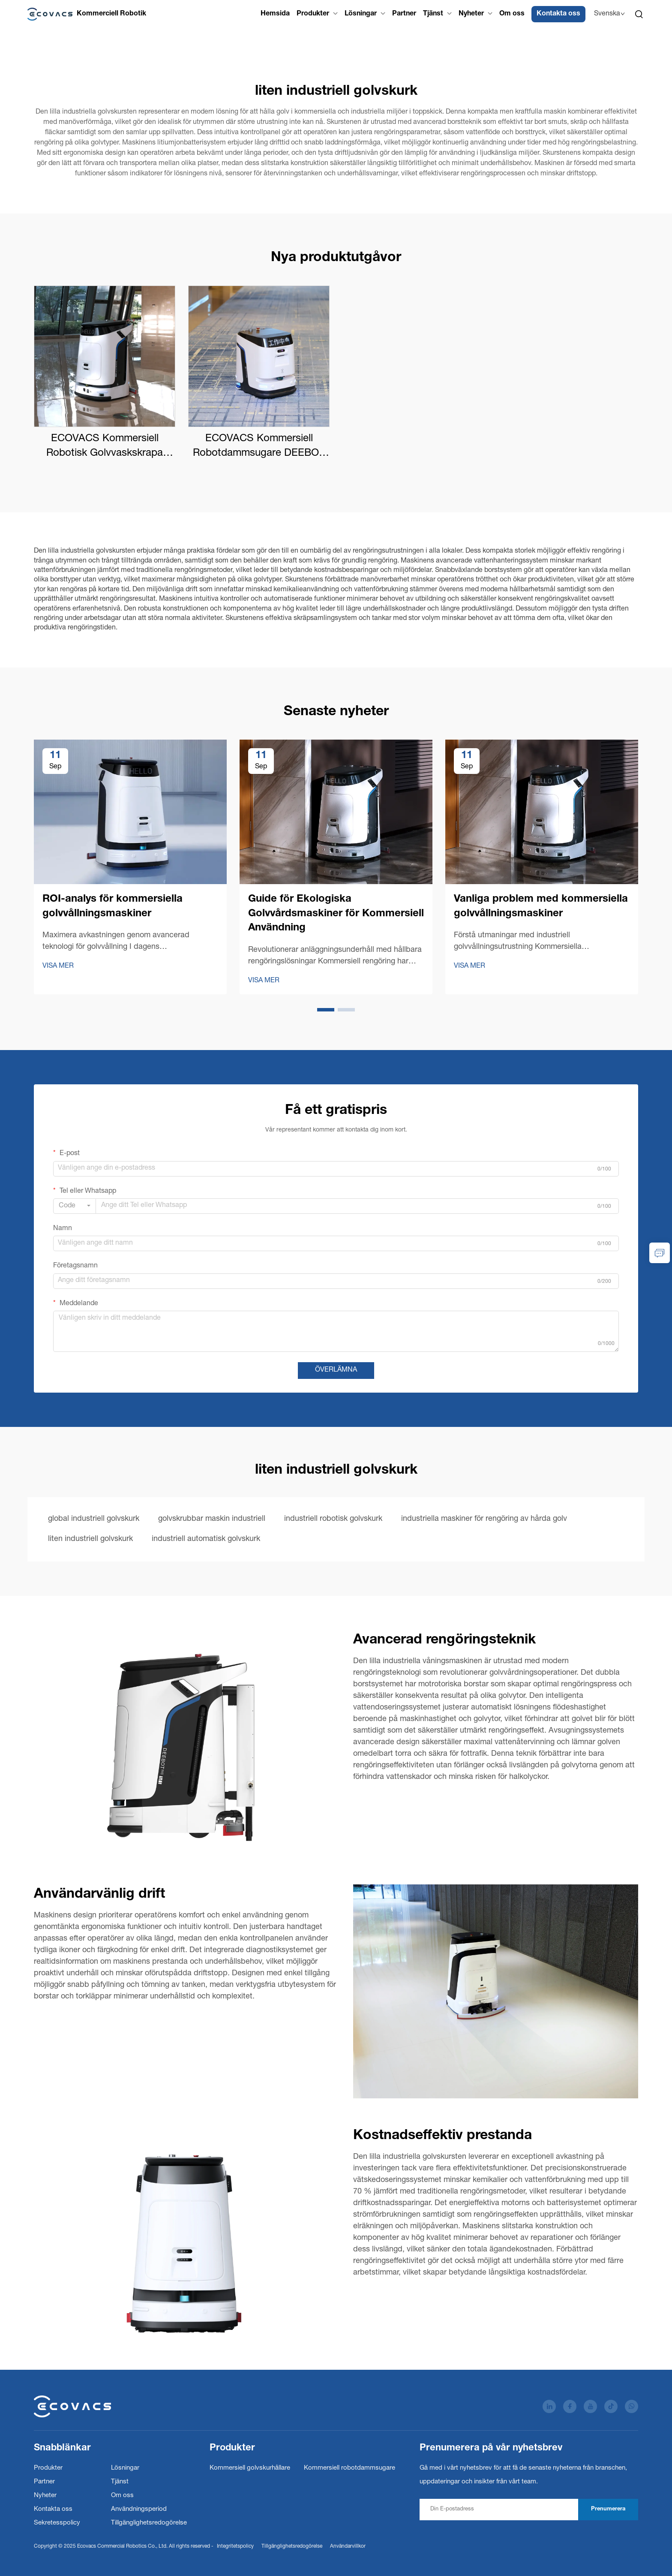  Describe the element at coordinates (149, 2523) in the screenshot. I see `Tillgänglighetsredogörelse` at that location.